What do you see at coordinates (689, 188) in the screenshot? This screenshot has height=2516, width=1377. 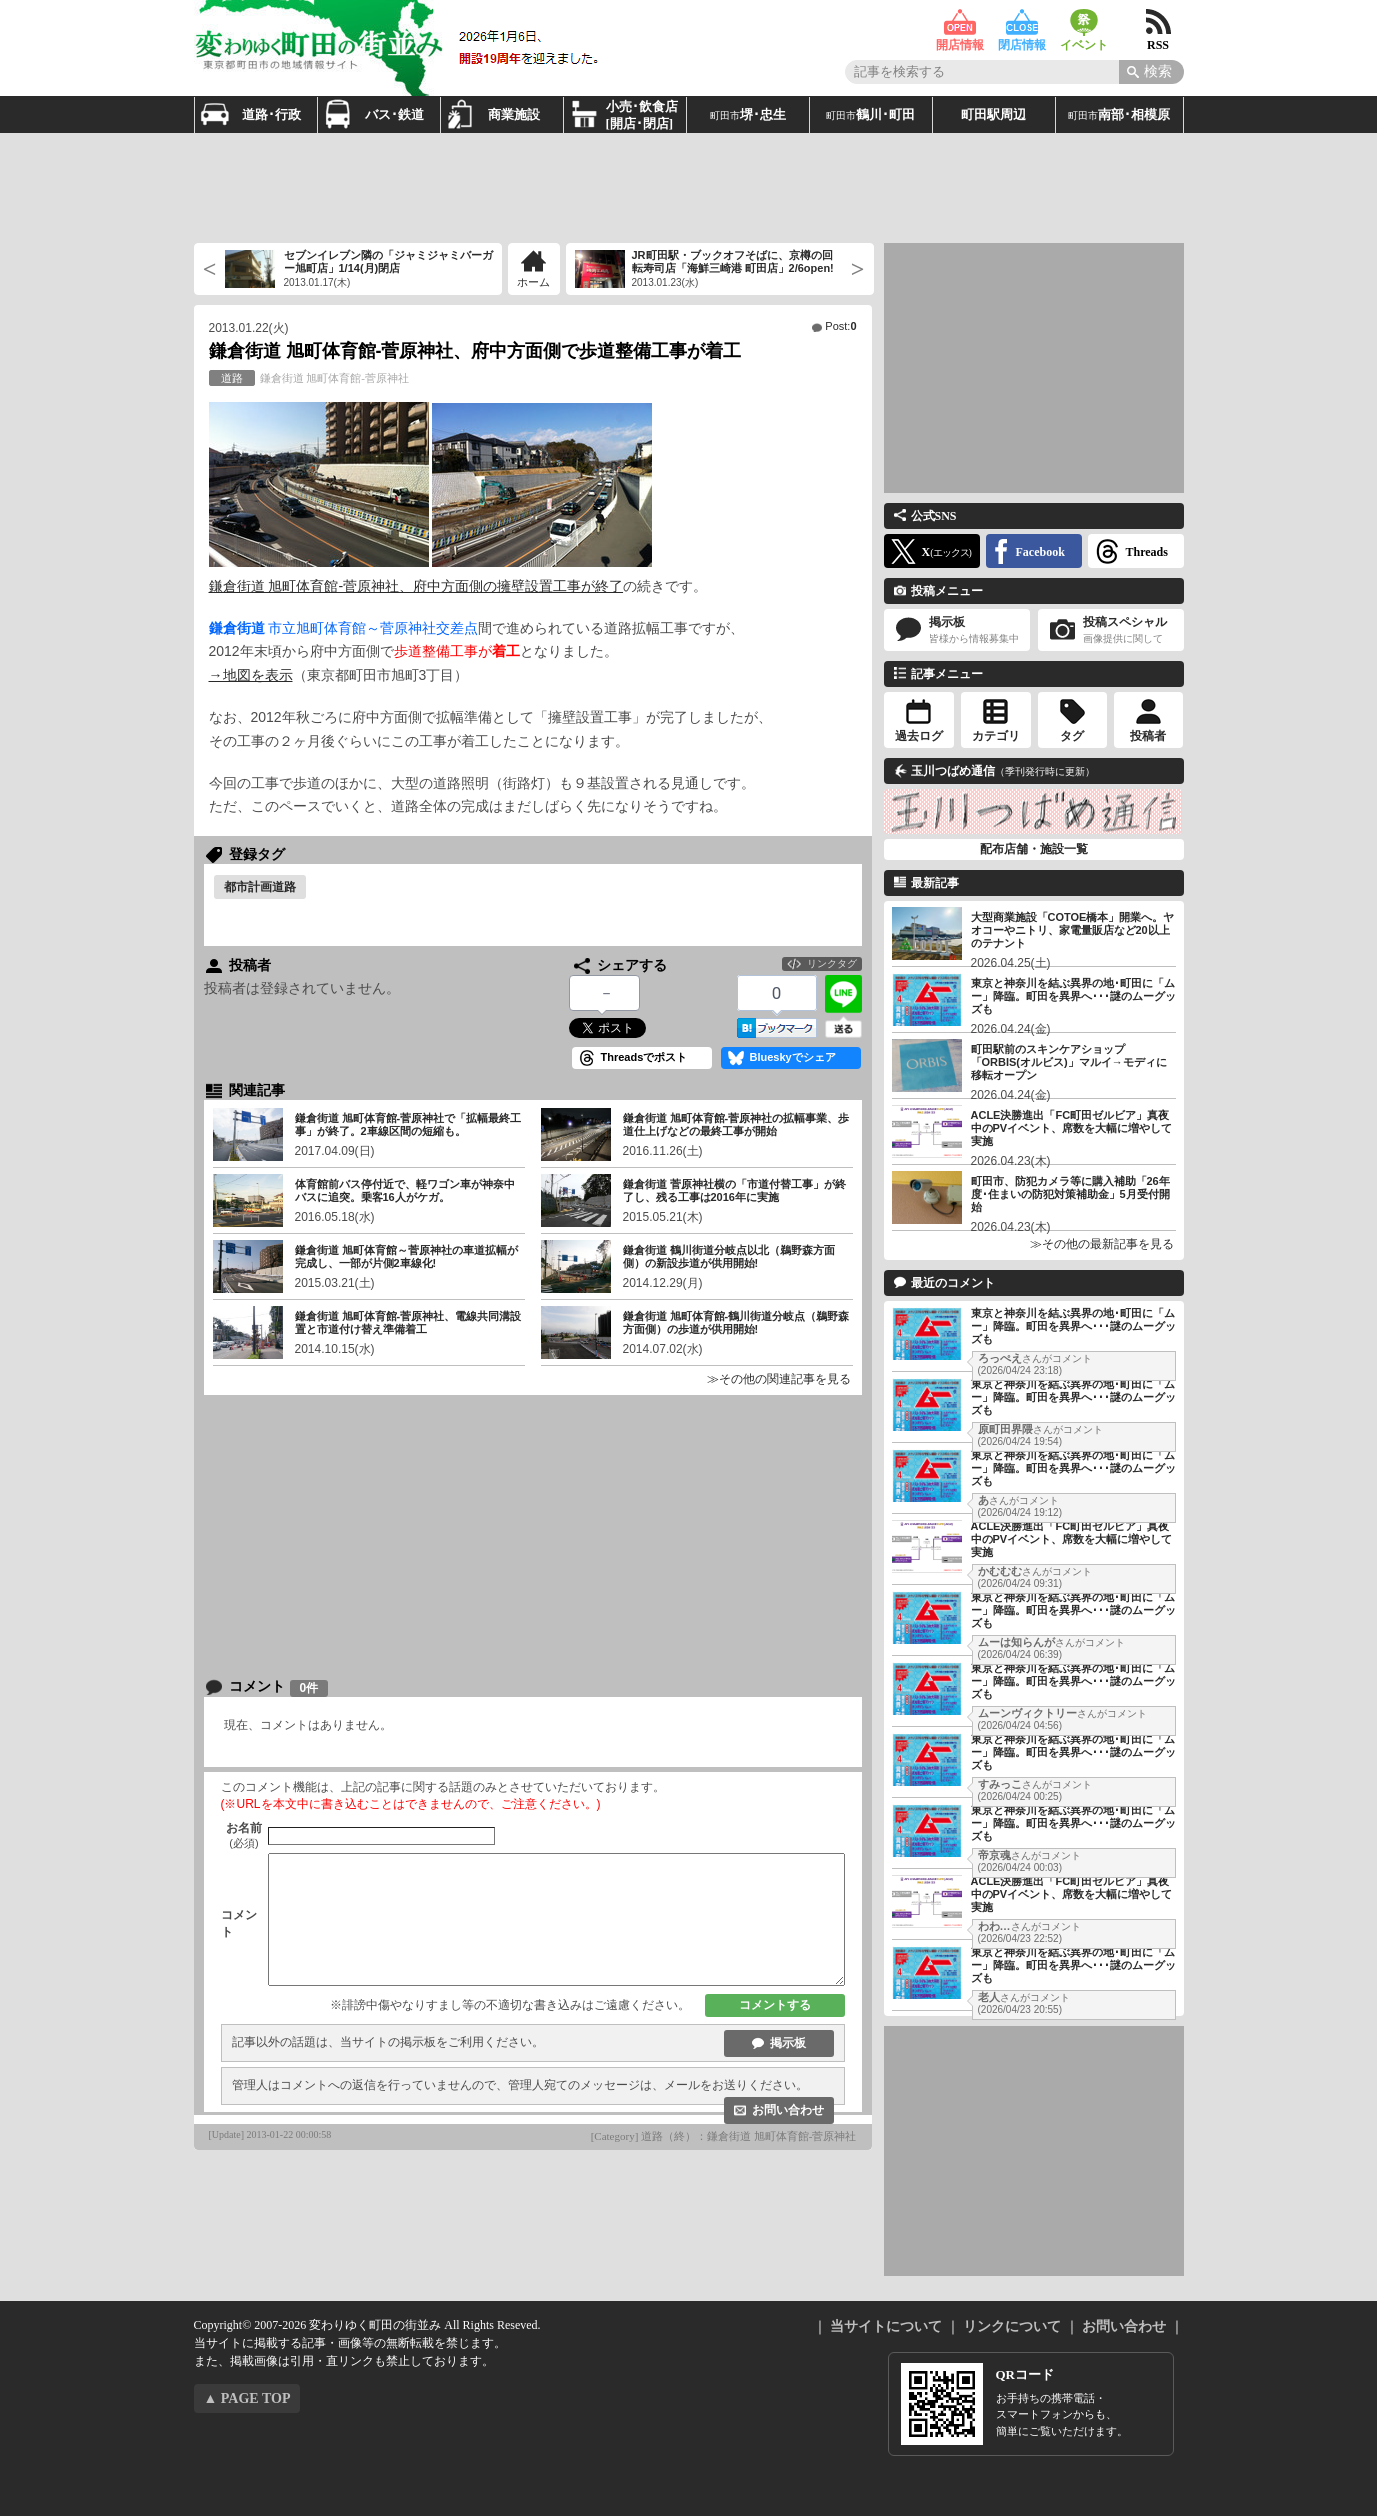 I see `[Advertisement]` at bounding box center [689, 188].